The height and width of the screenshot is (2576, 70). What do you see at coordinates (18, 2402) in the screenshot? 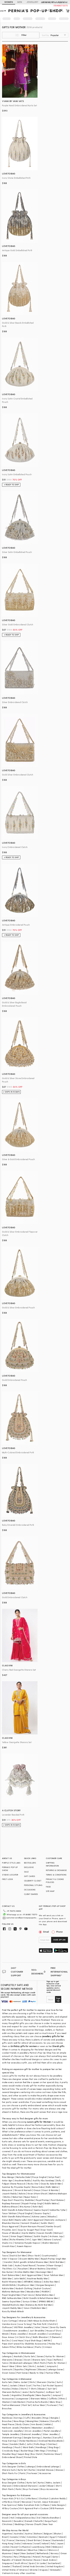
I see `IndoWestern` at bounding box center [18, 2402].